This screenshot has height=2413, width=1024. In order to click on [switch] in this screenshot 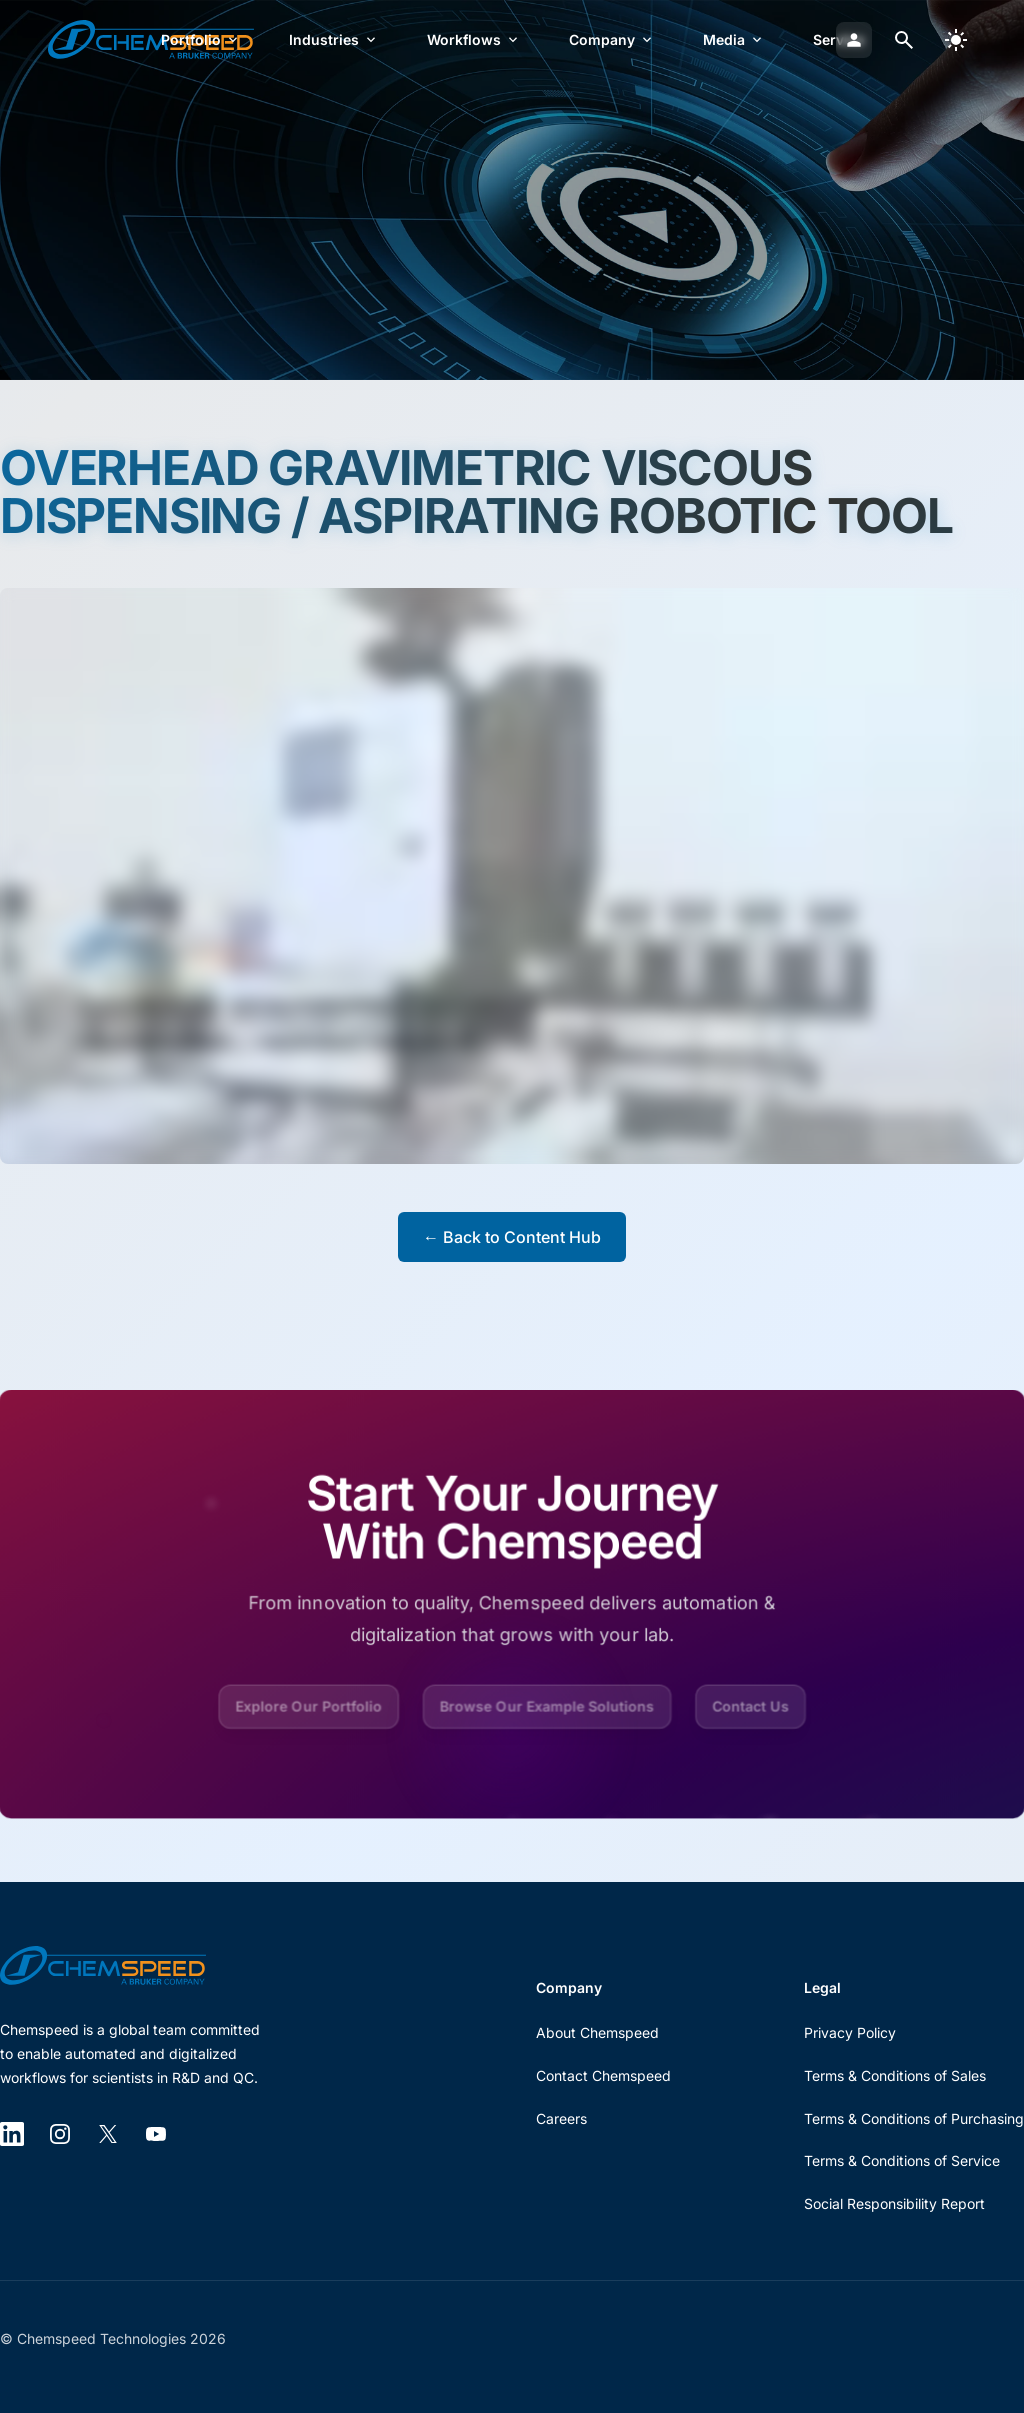, I will do `click(956, 40)`.